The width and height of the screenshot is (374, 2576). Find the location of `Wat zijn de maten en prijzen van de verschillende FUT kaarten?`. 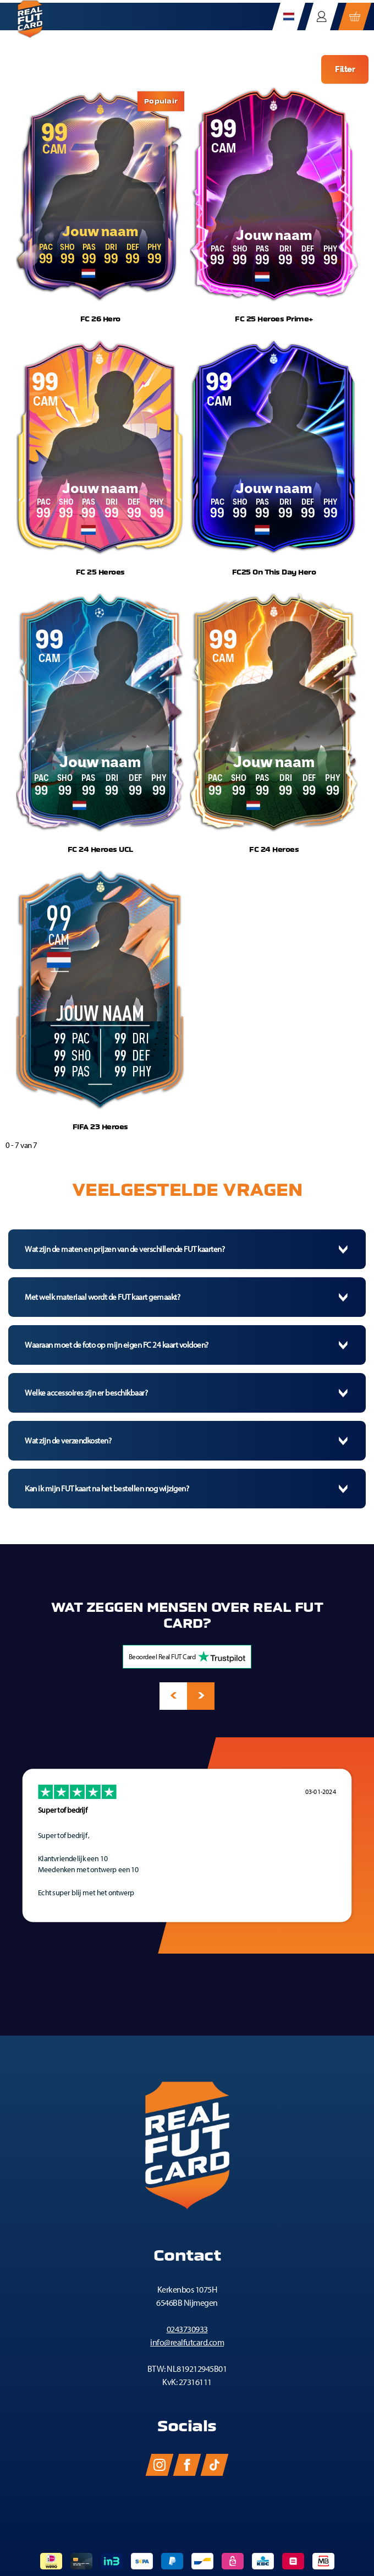

Wat zijn de maten en prijzen van de verschillende FUT kaarten? is located at coordinates (124, 1249).